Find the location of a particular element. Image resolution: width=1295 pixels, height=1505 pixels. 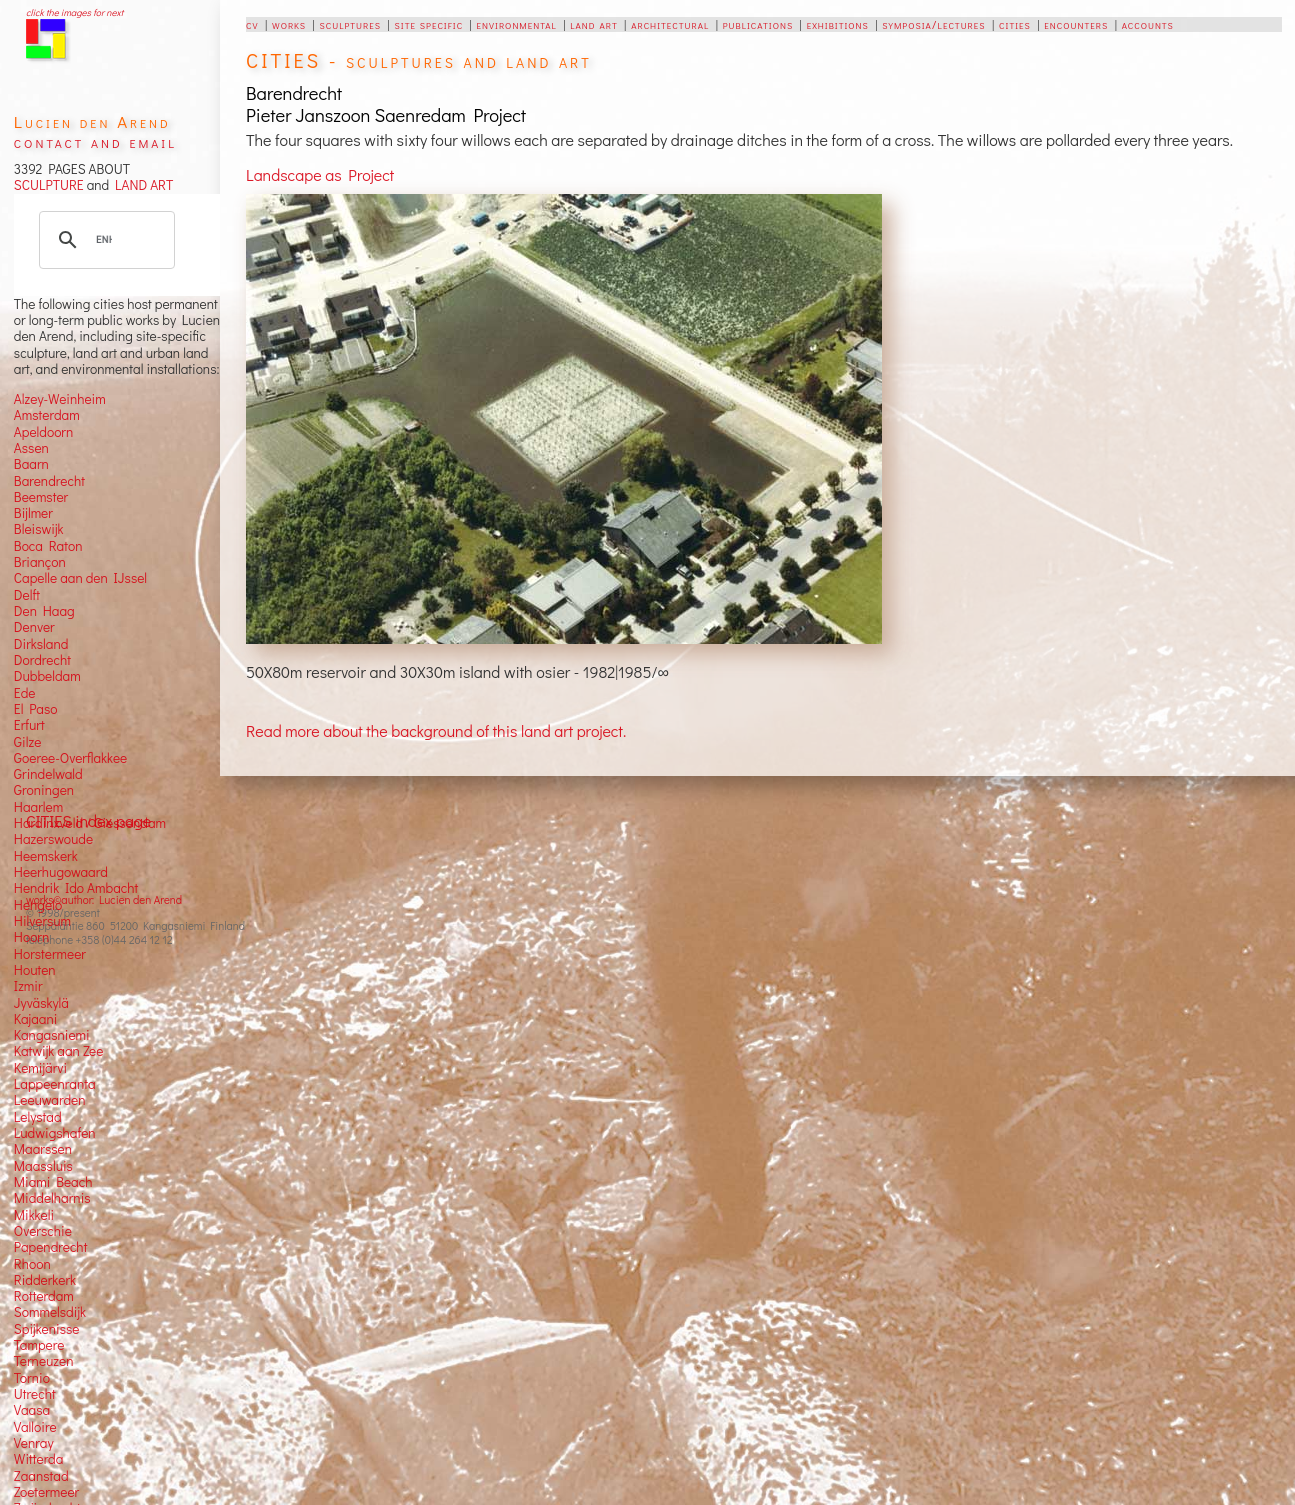

architectural is located at coordinates (670, 24).